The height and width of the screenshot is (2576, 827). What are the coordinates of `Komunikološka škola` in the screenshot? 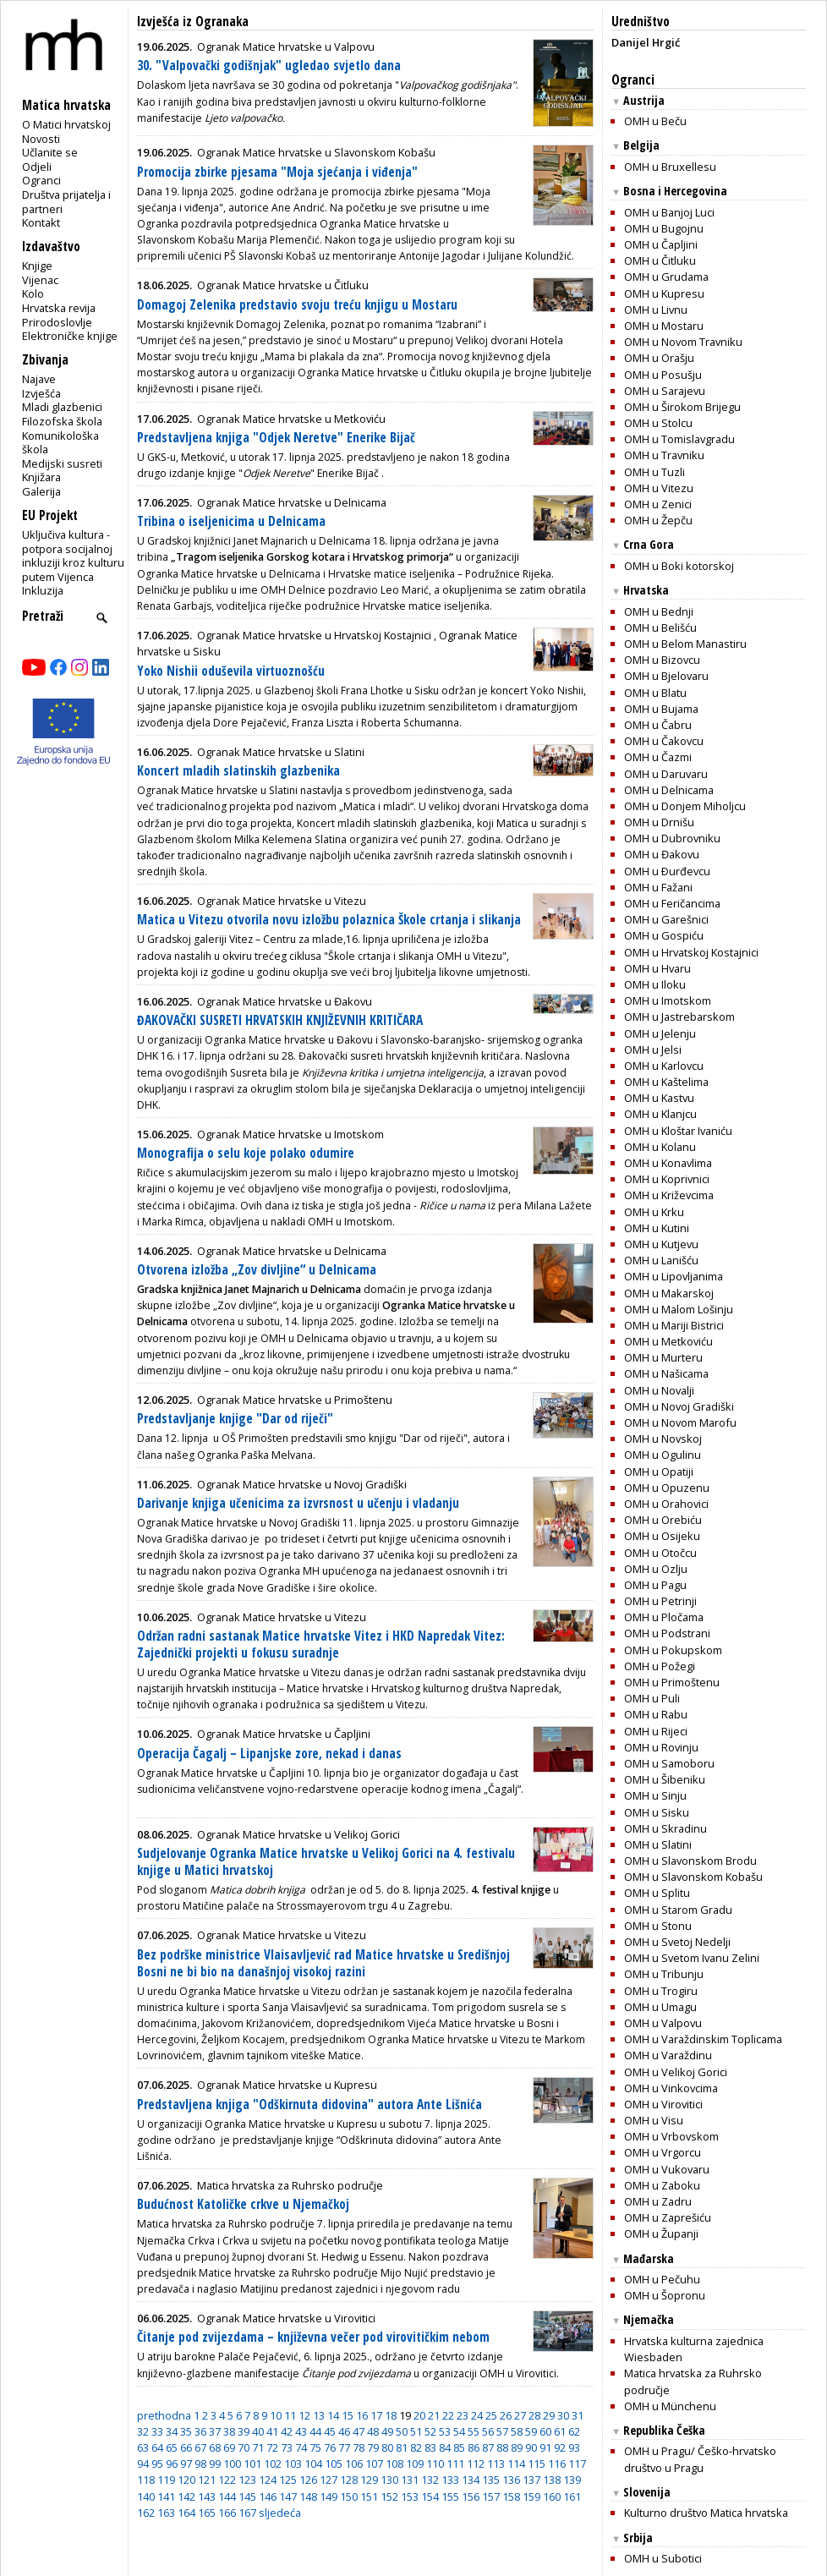 It's located at (60, 443).